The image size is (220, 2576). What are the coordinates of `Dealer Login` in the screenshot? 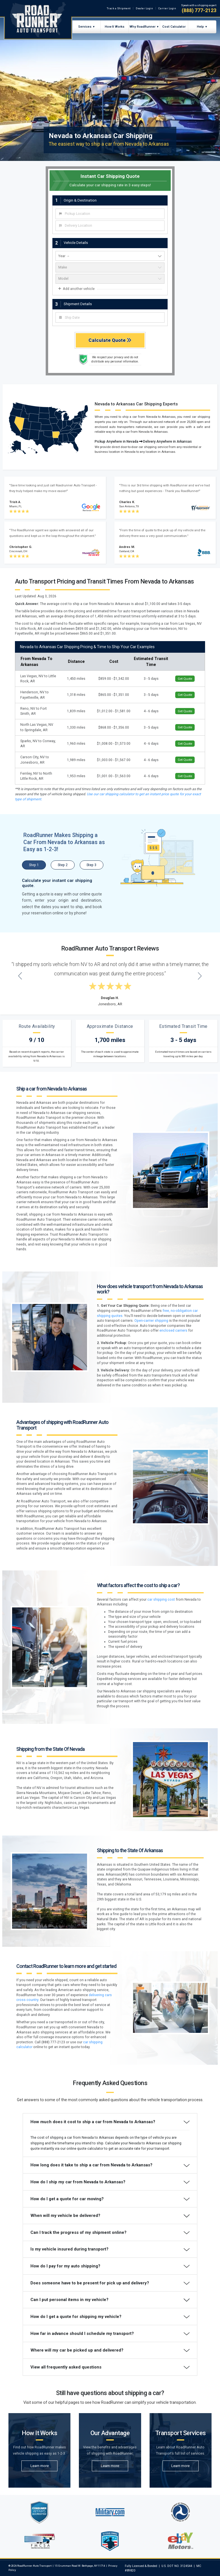 It's located at (144, 8).